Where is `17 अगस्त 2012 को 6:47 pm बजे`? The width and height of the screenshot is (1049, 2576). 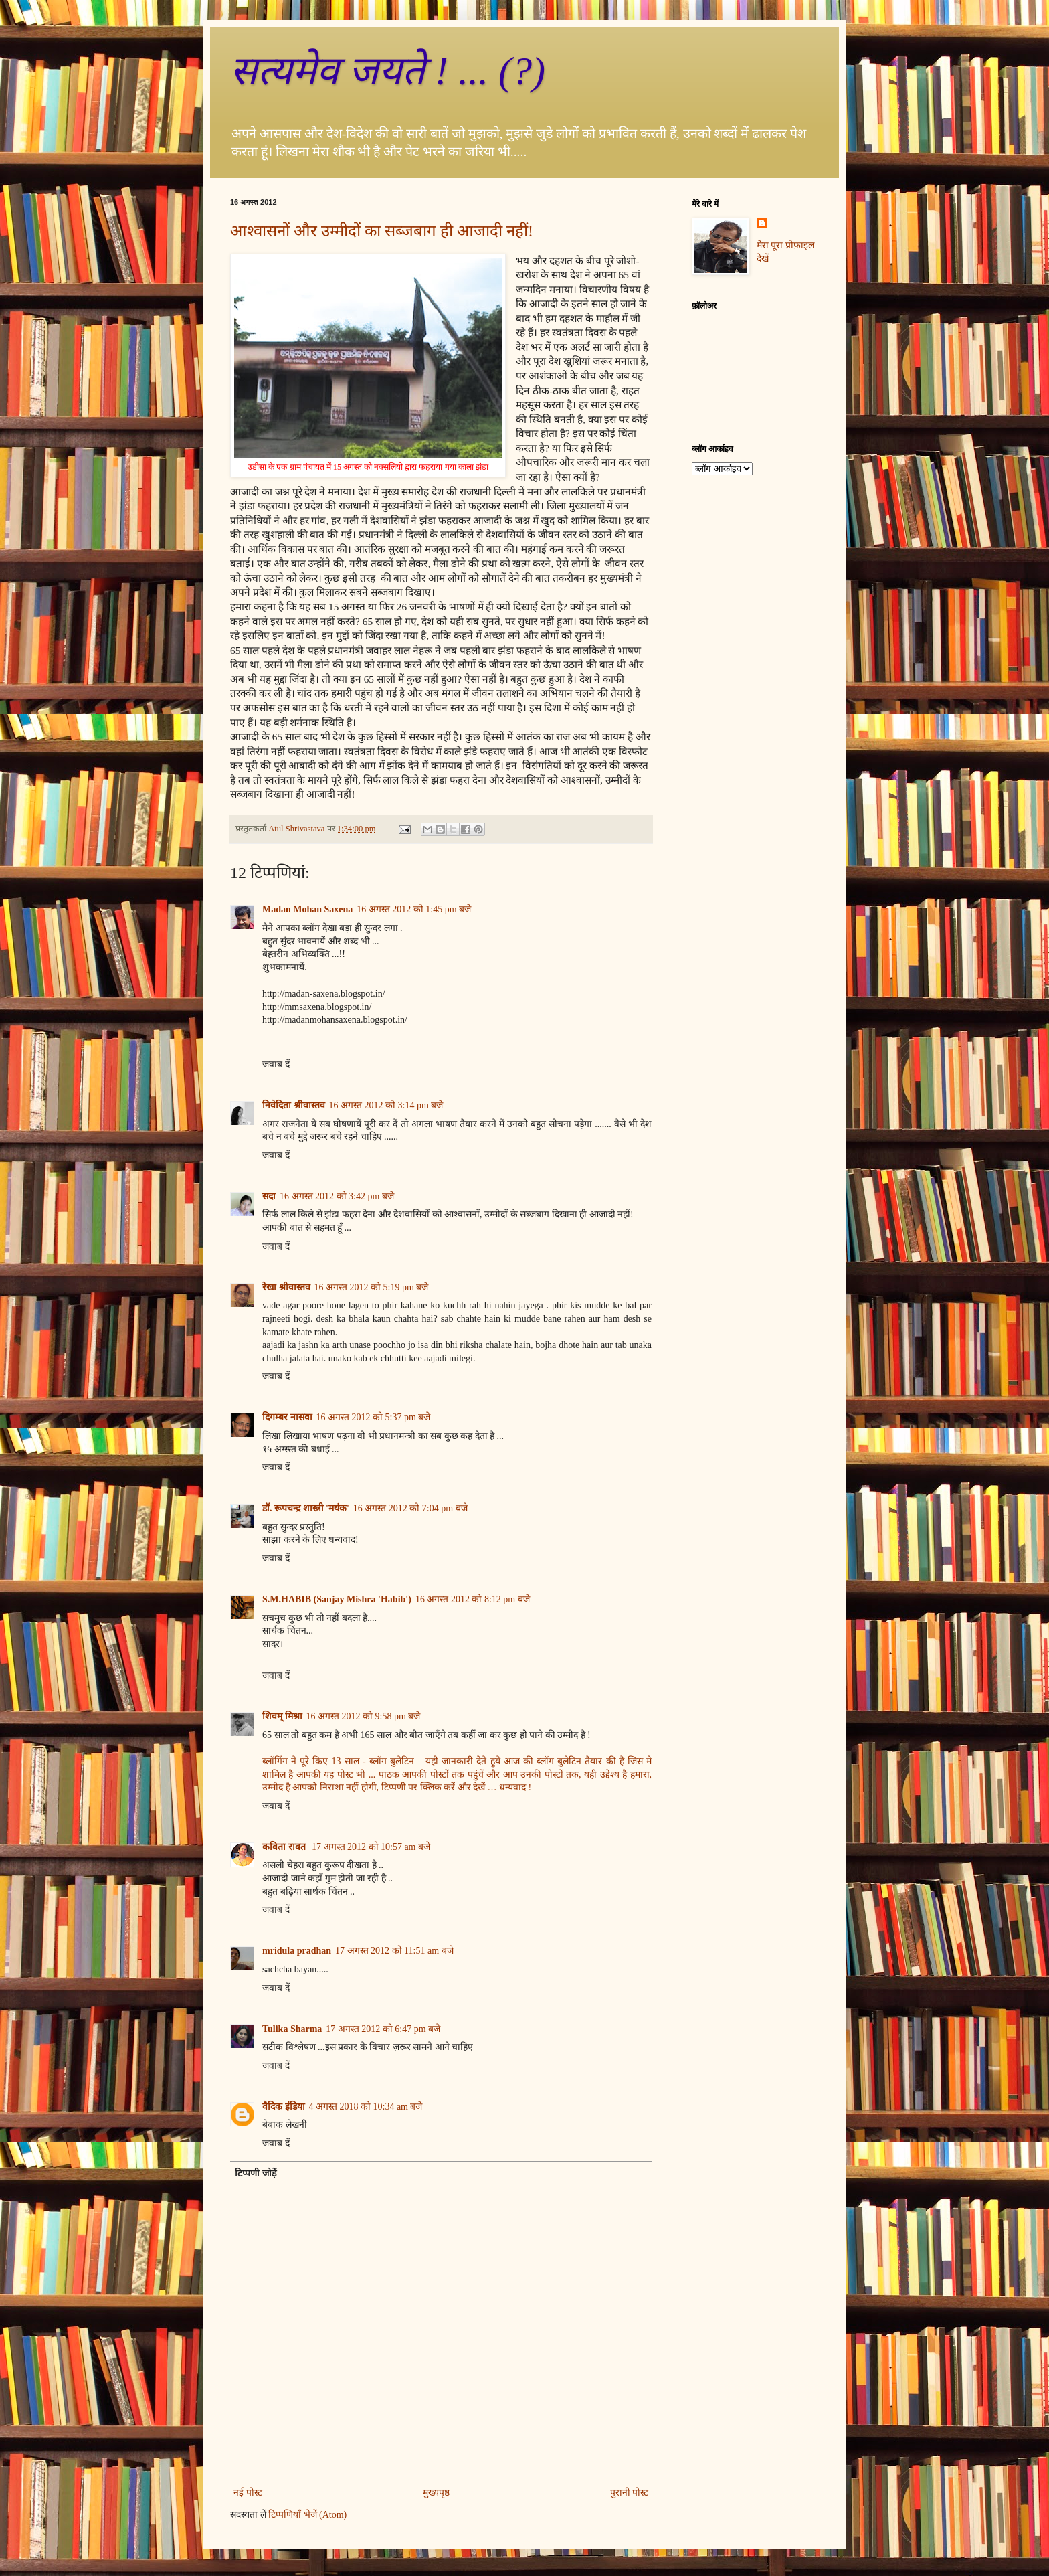 17 अगस्त 2012 को 6:47 pm बजे is located at coordinates (383, 2029).